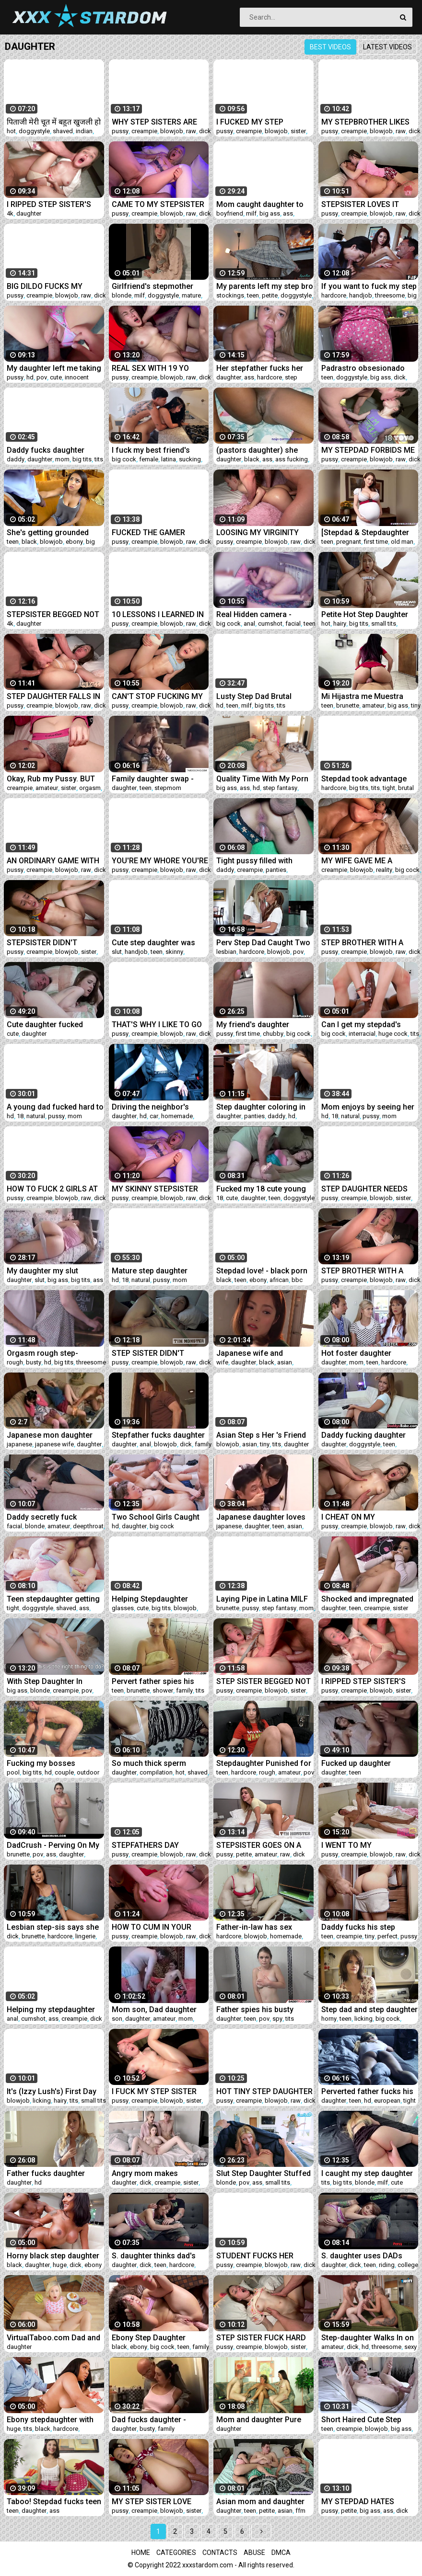 This screenshot has height=2576, width=422. What do you see at coordinates (155, 1188) in the screenshot?
I see `MY SKINNY STEPSISTER REFUSED TO GO TO UNIVERSITY. SHE ASKED TO CUM INSIDE HER` at bounding box center [155, 1188].